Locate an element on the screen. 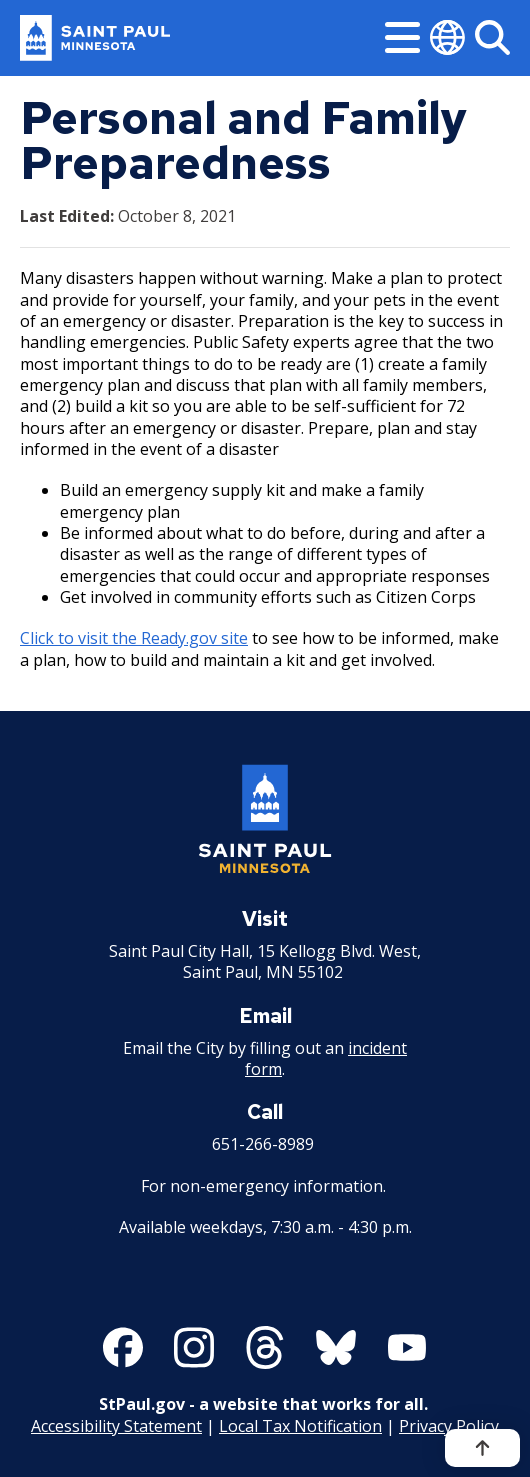 This screenshot has height=1477, width=530. Local Tax Notification is located at coordinates (300, 1425).